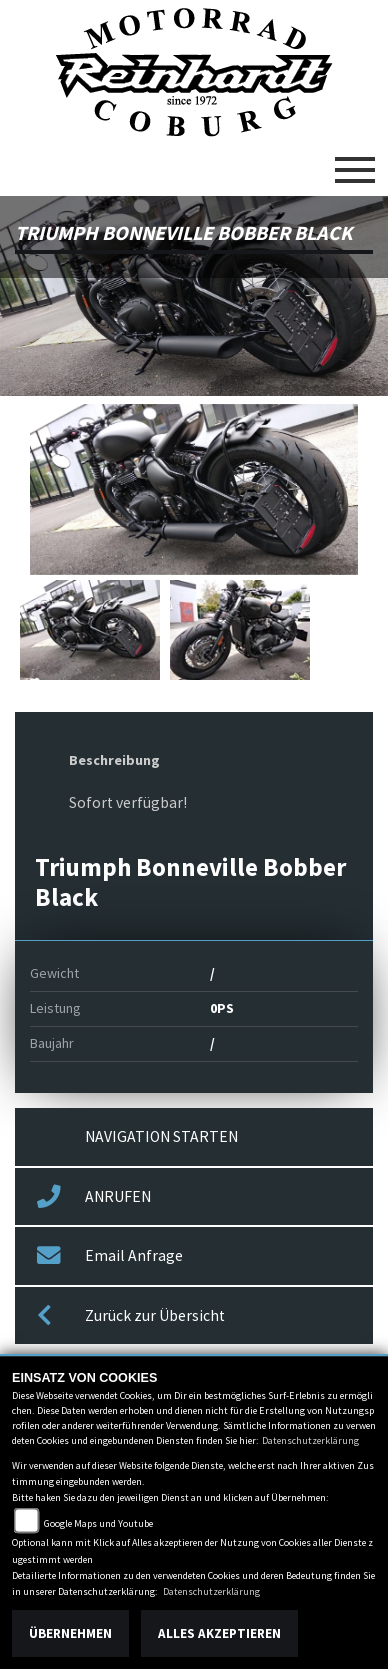  I want to click on Zurück zur Übersicht, so click(131, 1316).